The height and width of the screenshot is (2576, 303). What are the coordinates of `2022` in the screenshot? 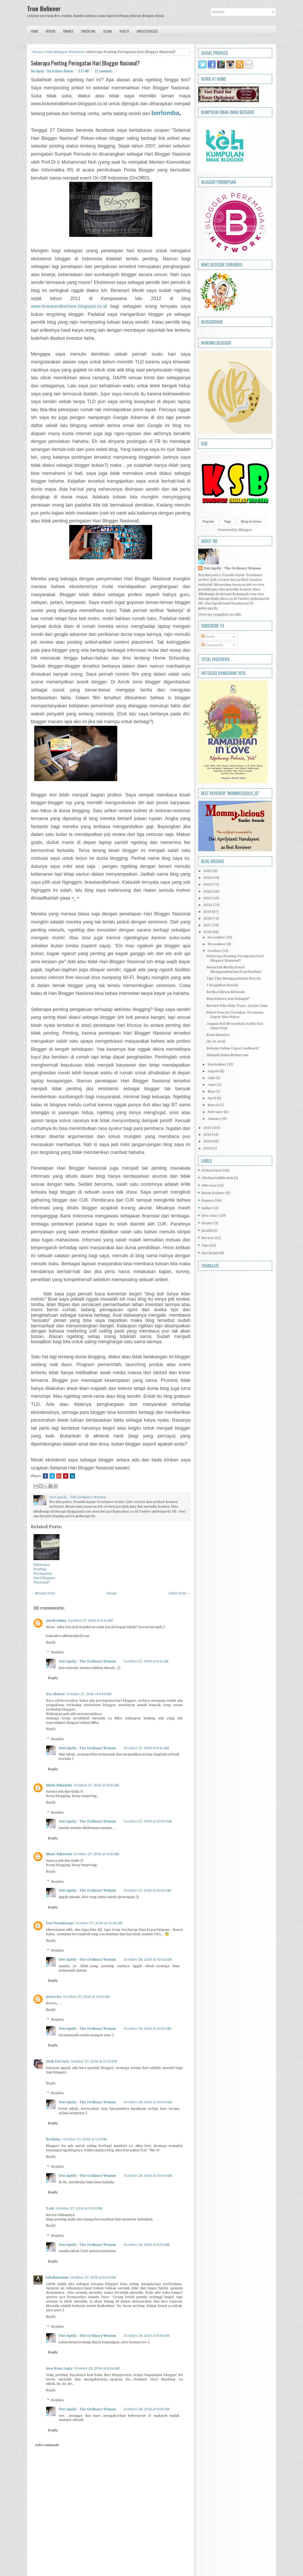 It's located at (208, 891).